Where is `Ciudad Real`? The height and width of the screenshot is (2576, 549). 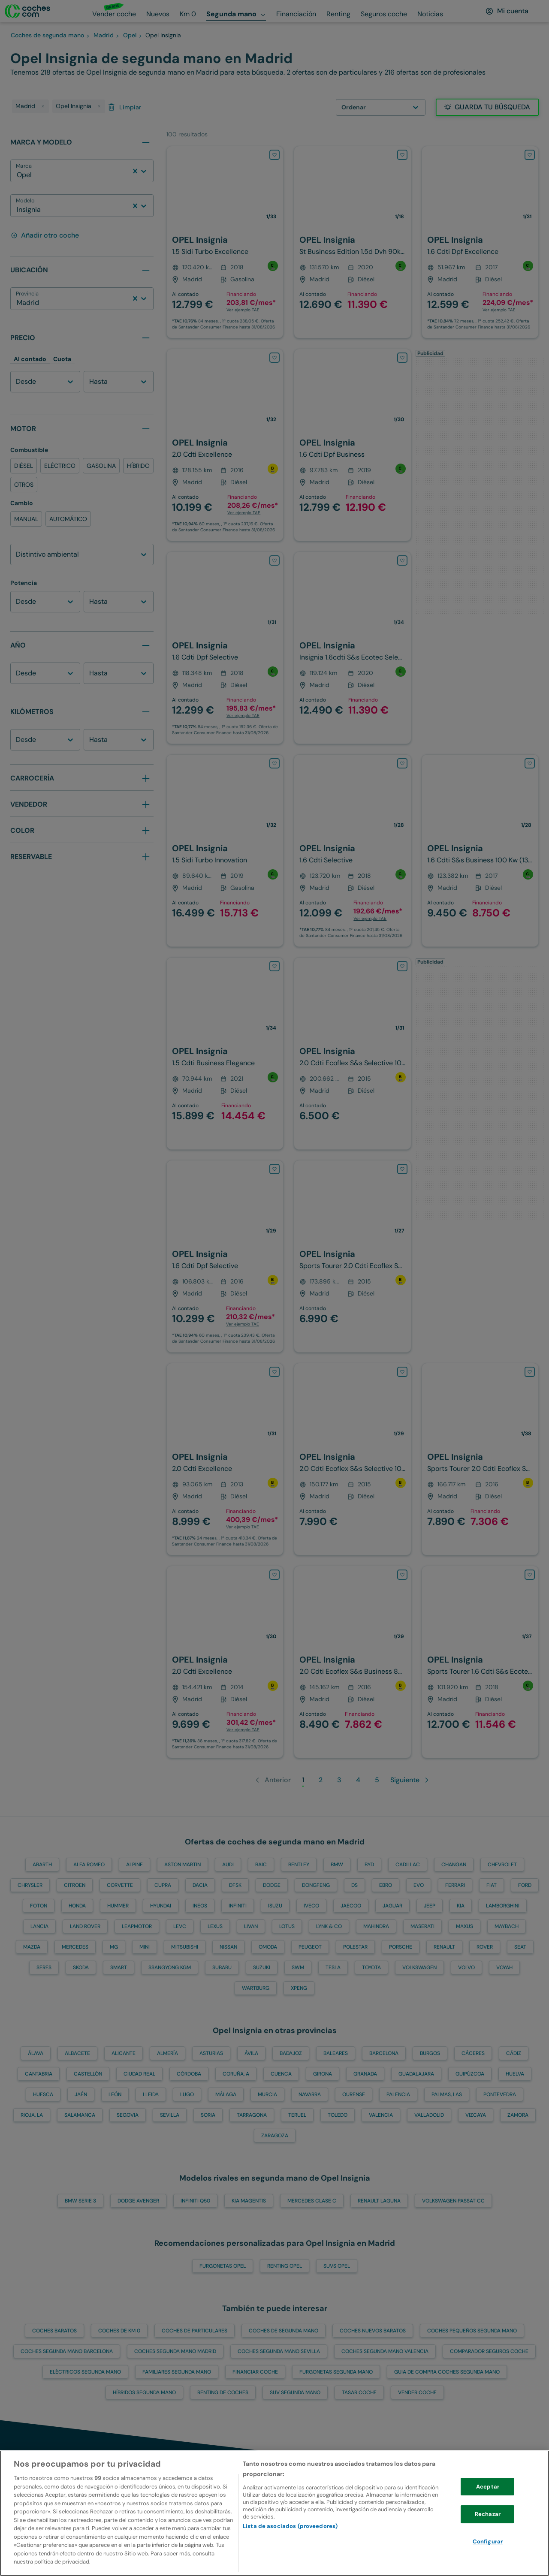 Ciudad Real is located at coordinates (139, 2073).